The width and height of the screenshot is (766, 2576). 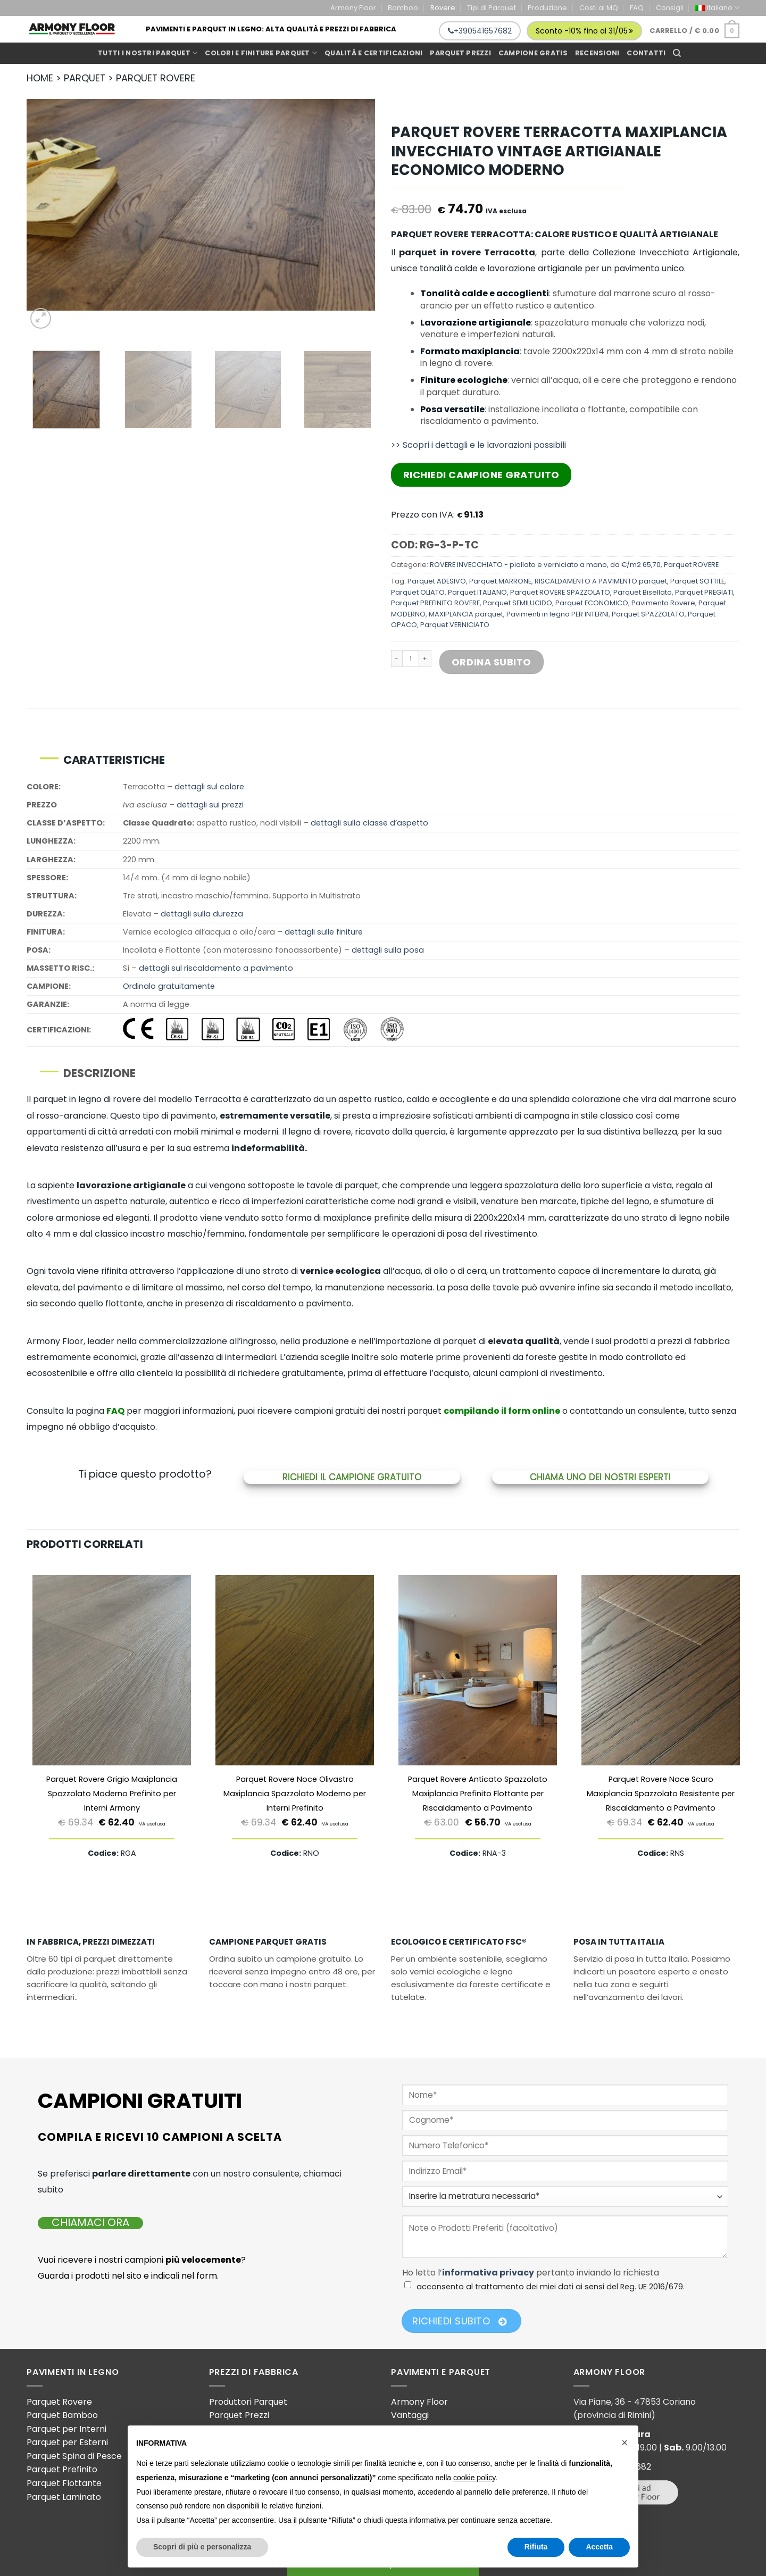 I want to click on Richiedi Subito, so click(x=459, y=2321).